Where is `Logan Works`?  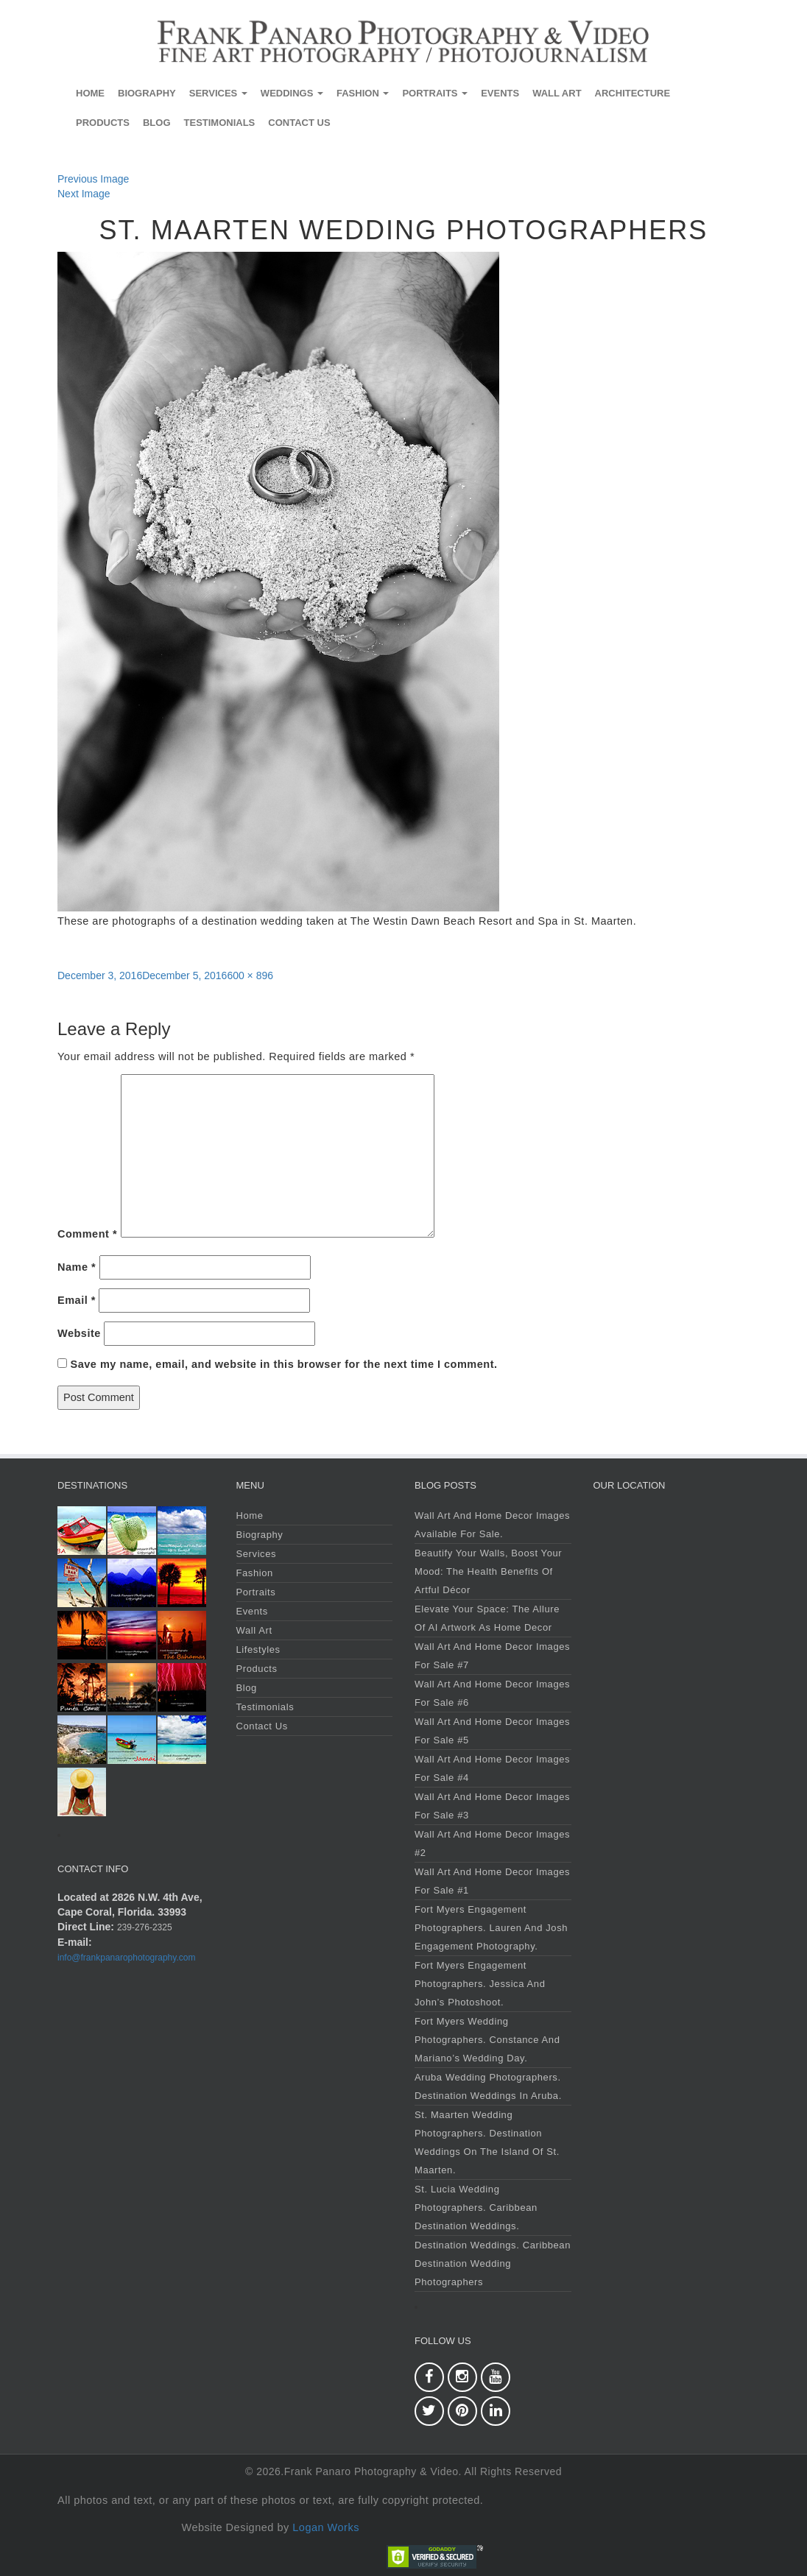 Logan Works is located at coordinates (325, 2527).